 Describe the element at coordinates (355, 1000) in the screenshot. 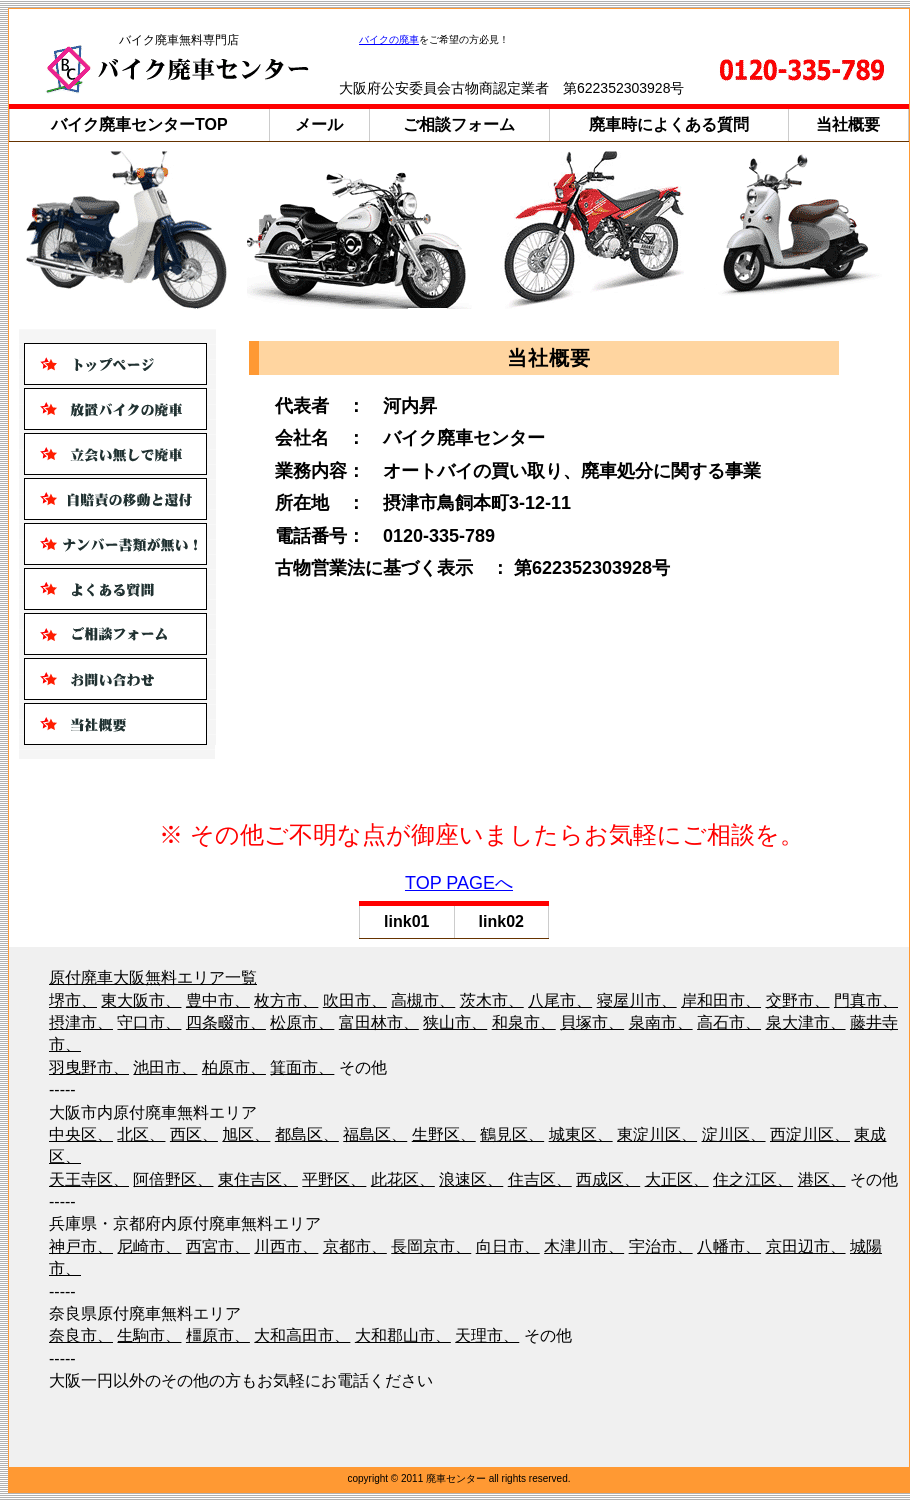

I see `吹田市、` at that location.